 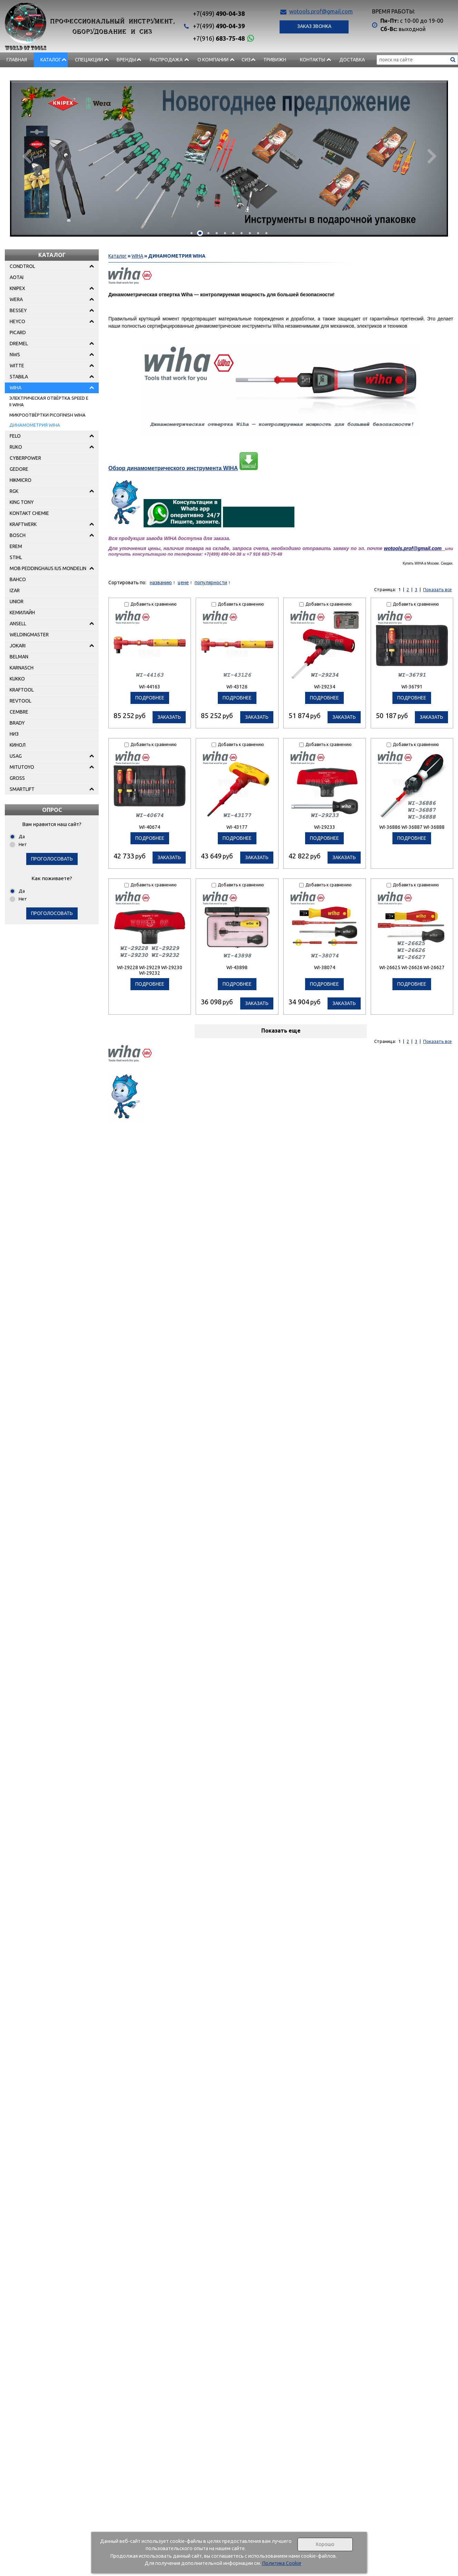 I want to click on WI-40674, so click(x=149, y=827).